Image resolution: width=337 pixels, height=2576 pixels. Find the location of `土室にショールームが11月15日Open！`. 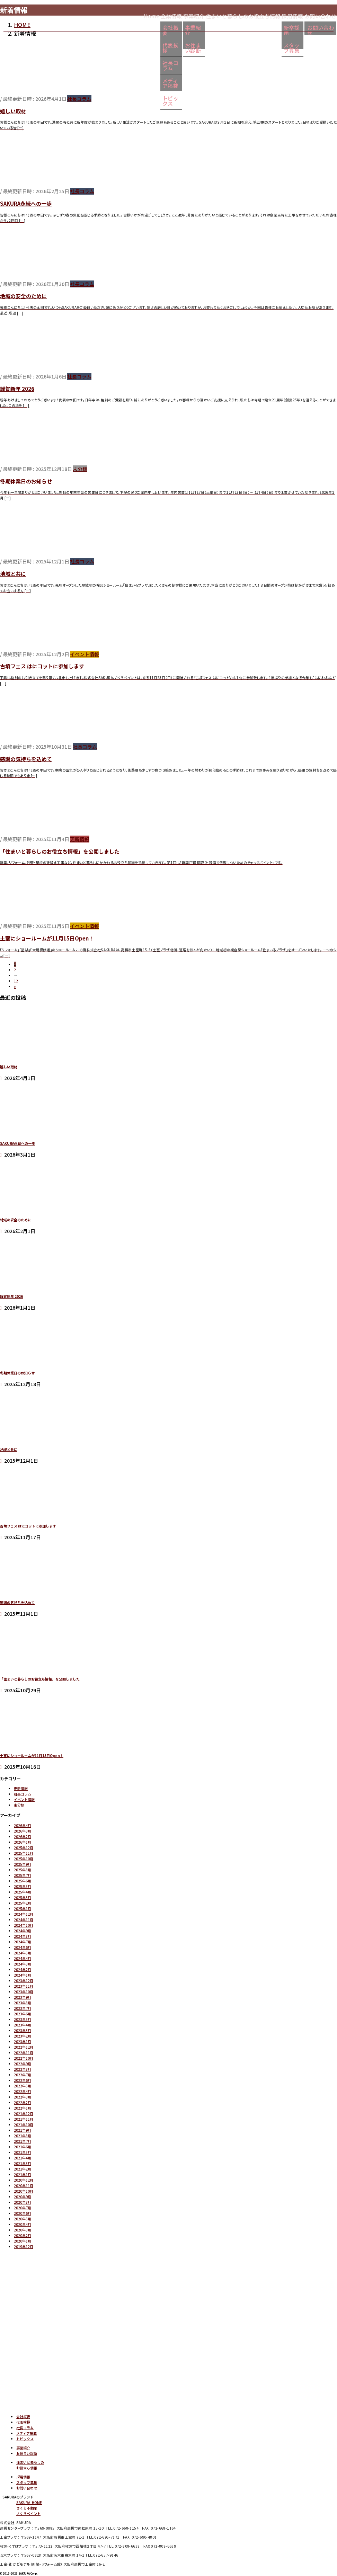

土室にショールームが11月15日Open！ is located at coordinates (47, 938).